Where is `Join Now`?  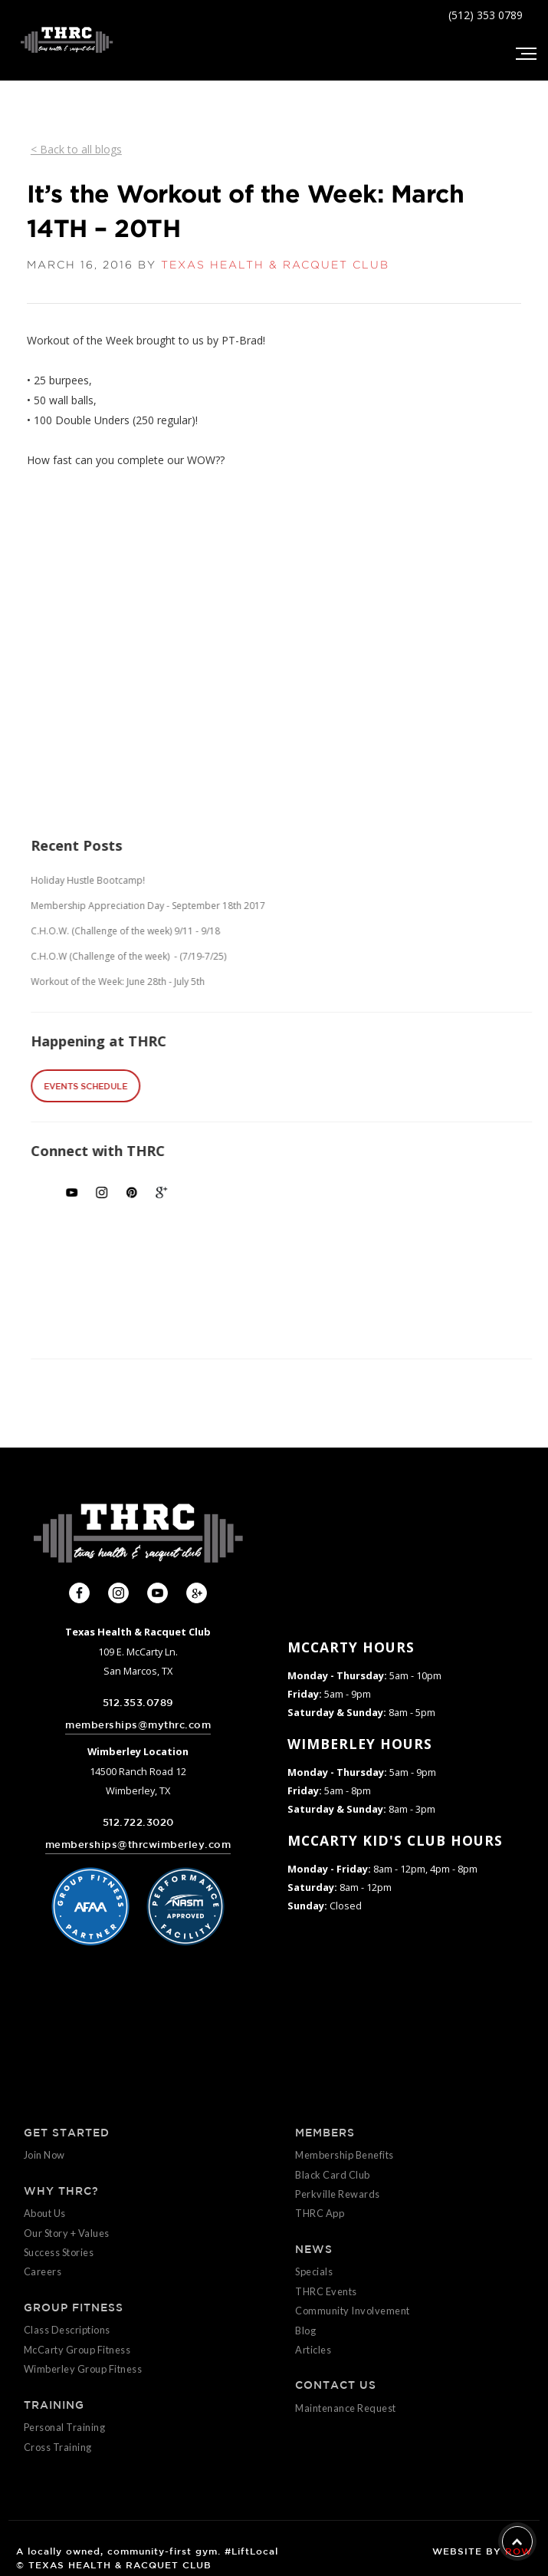 Join Now is located at coordinates (44, 2155).